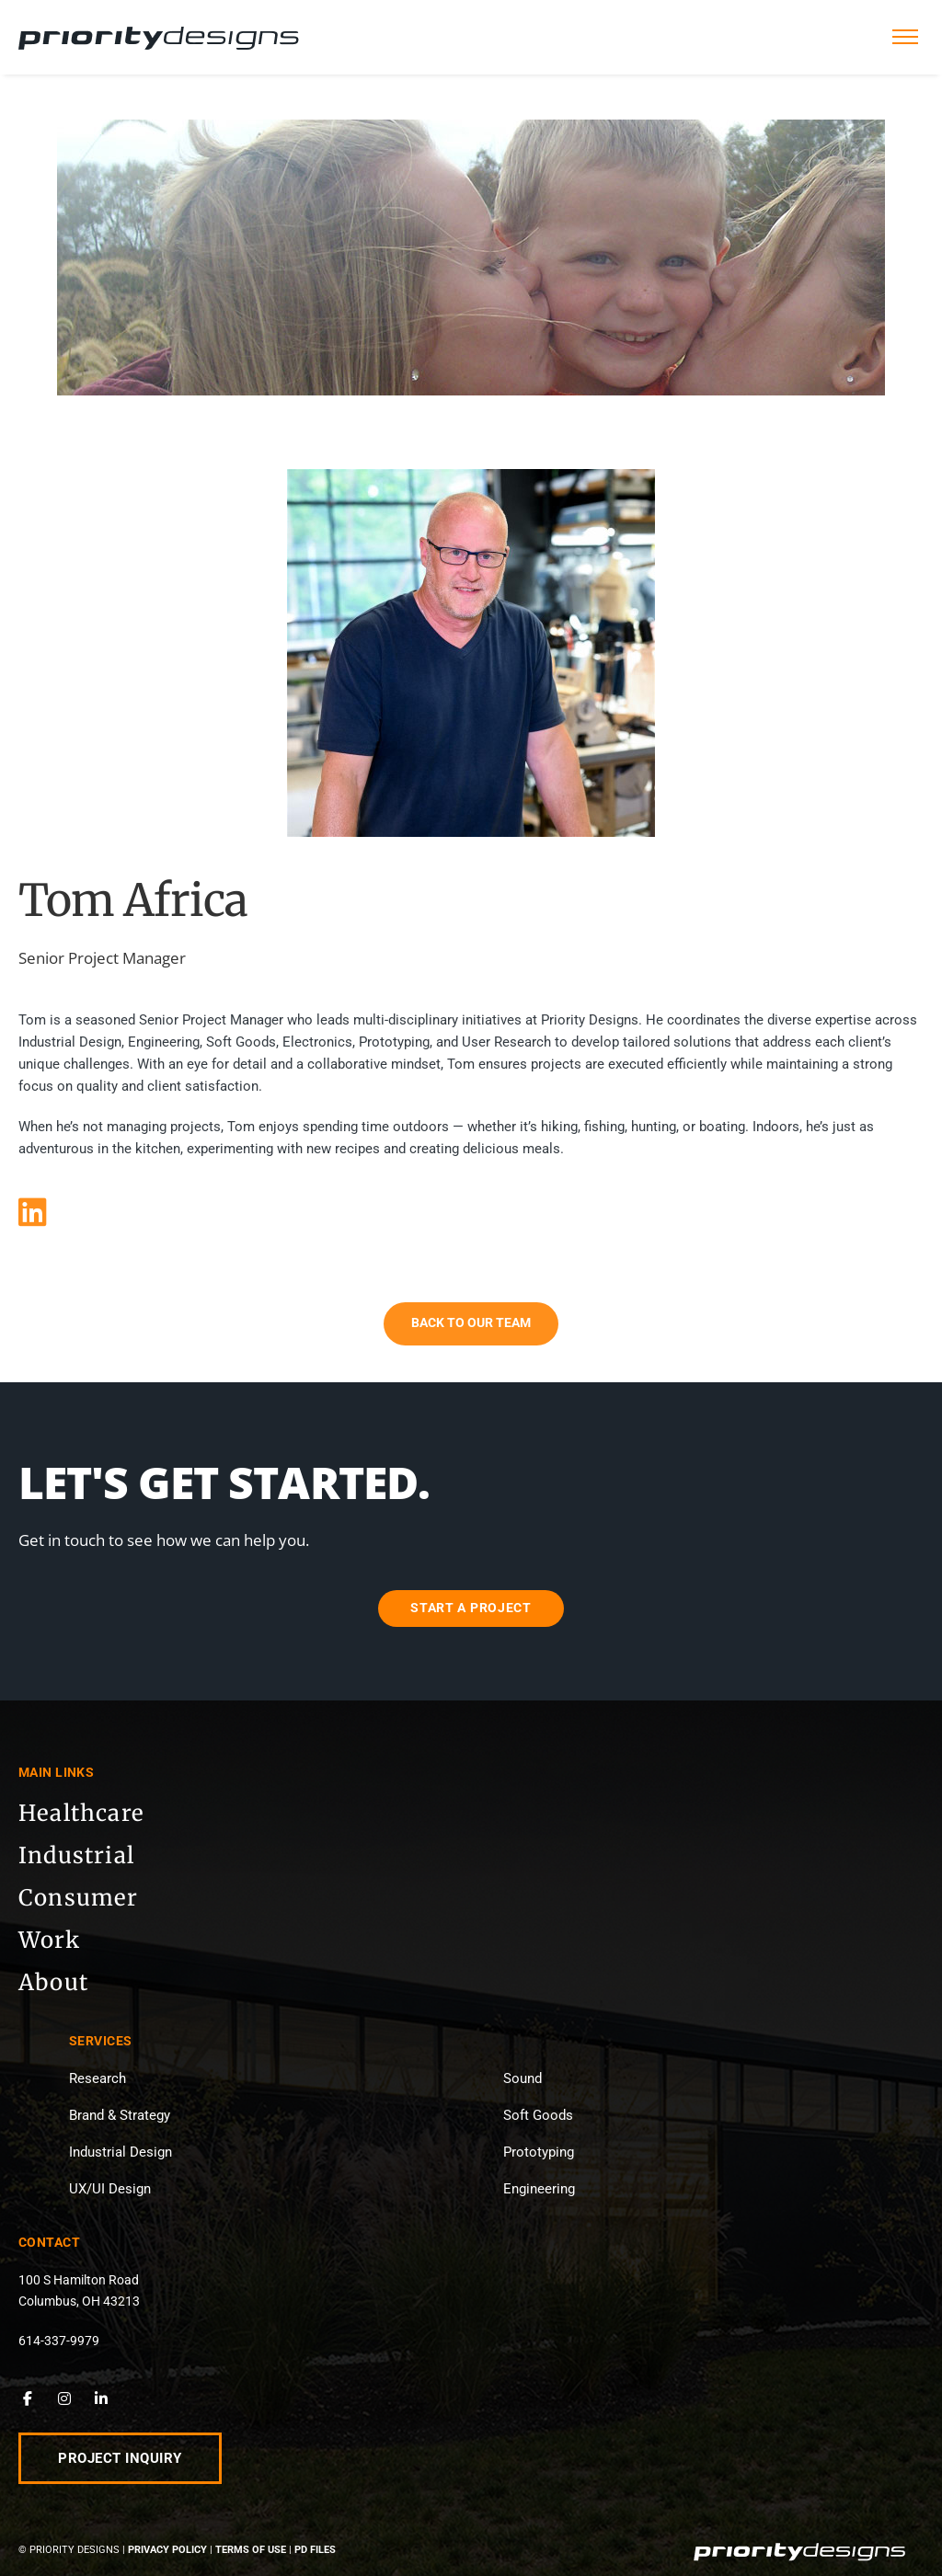 This screenshot has width=942, height=2576. Describe the element at coordinates (522, 2078) in the screenshot. I see `Sound` at that location.